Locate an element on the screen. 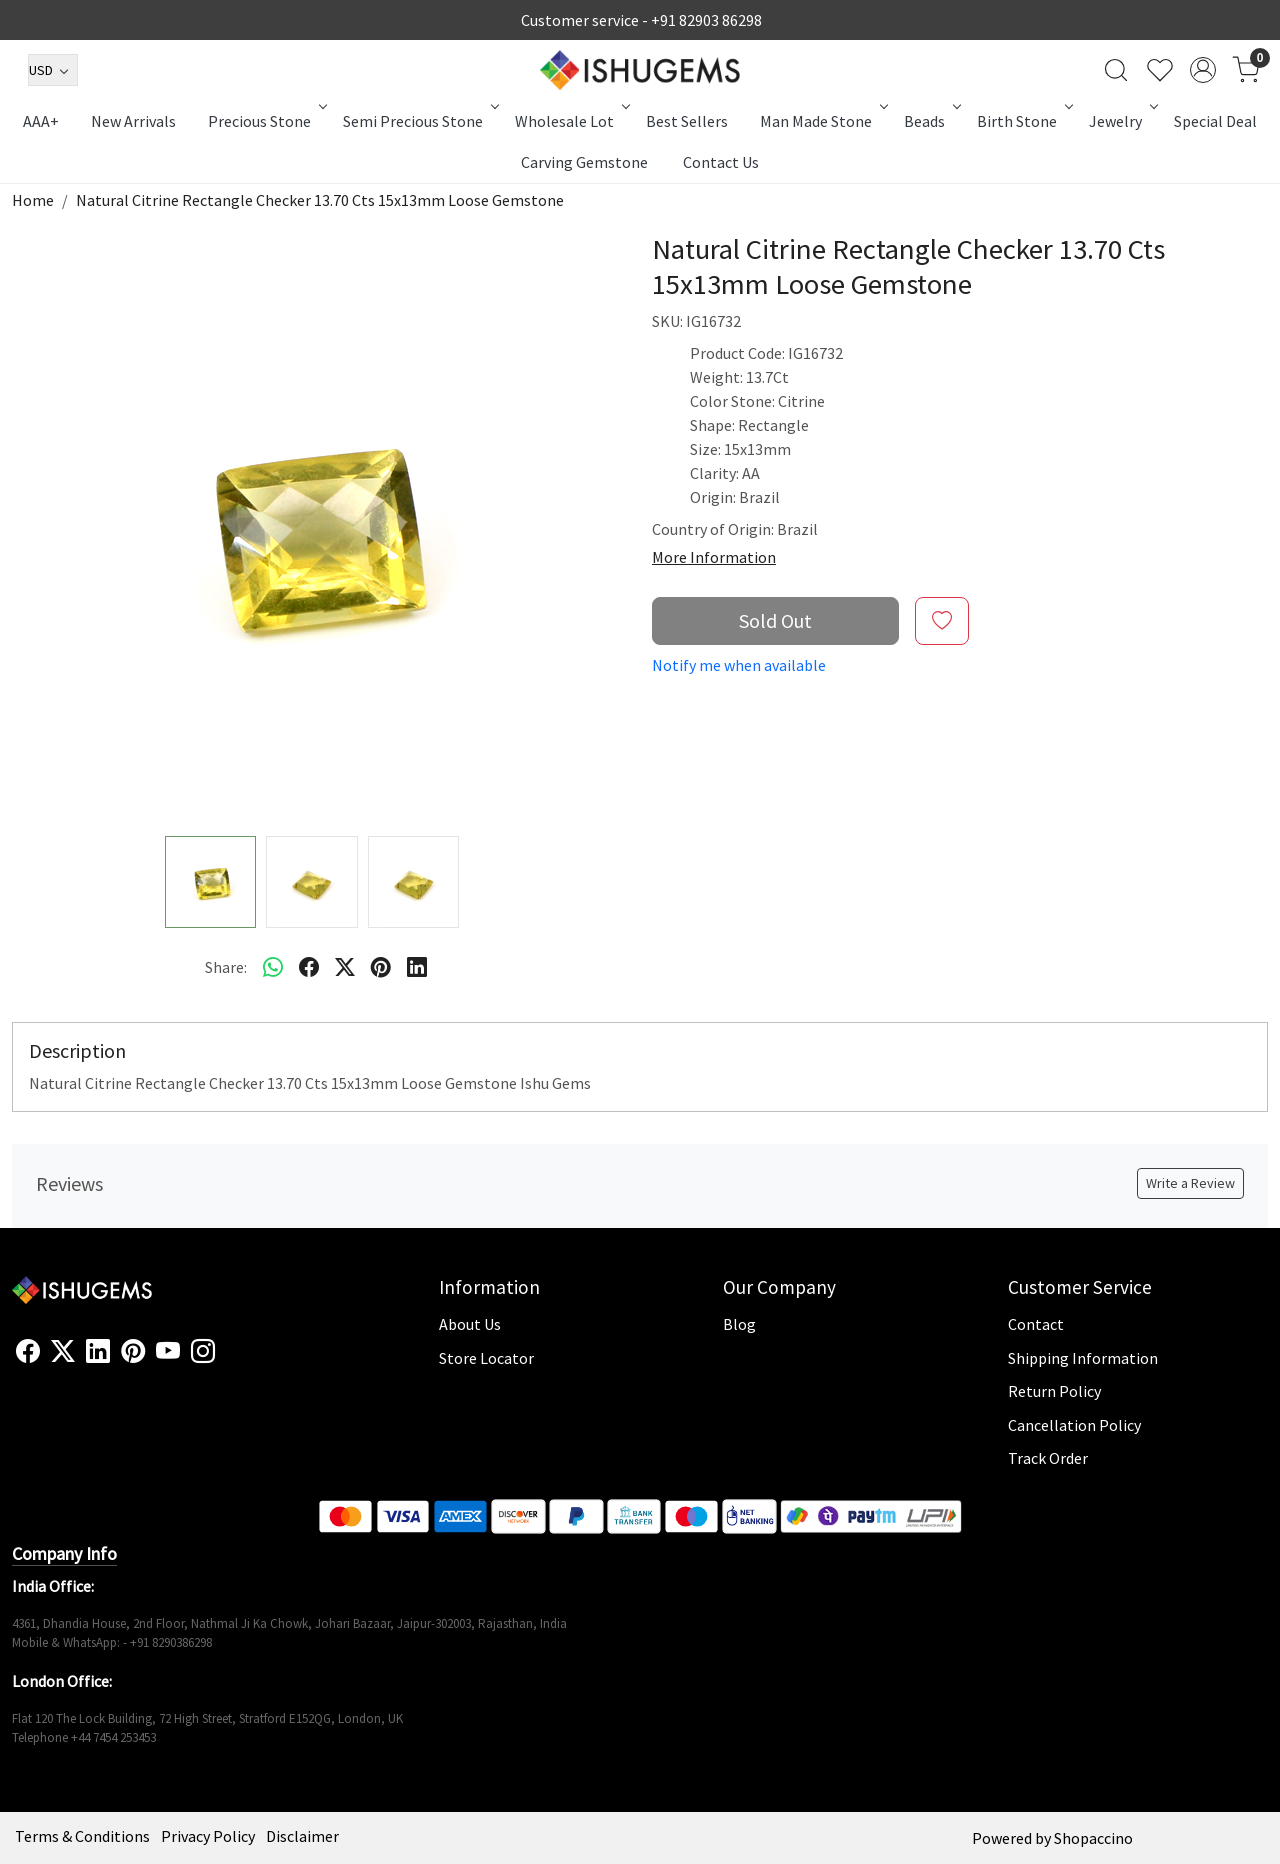 Image resolution: width=1280 pixels, height=1864 pixels. Carving Gemstone is located at coordinates (584, 162).